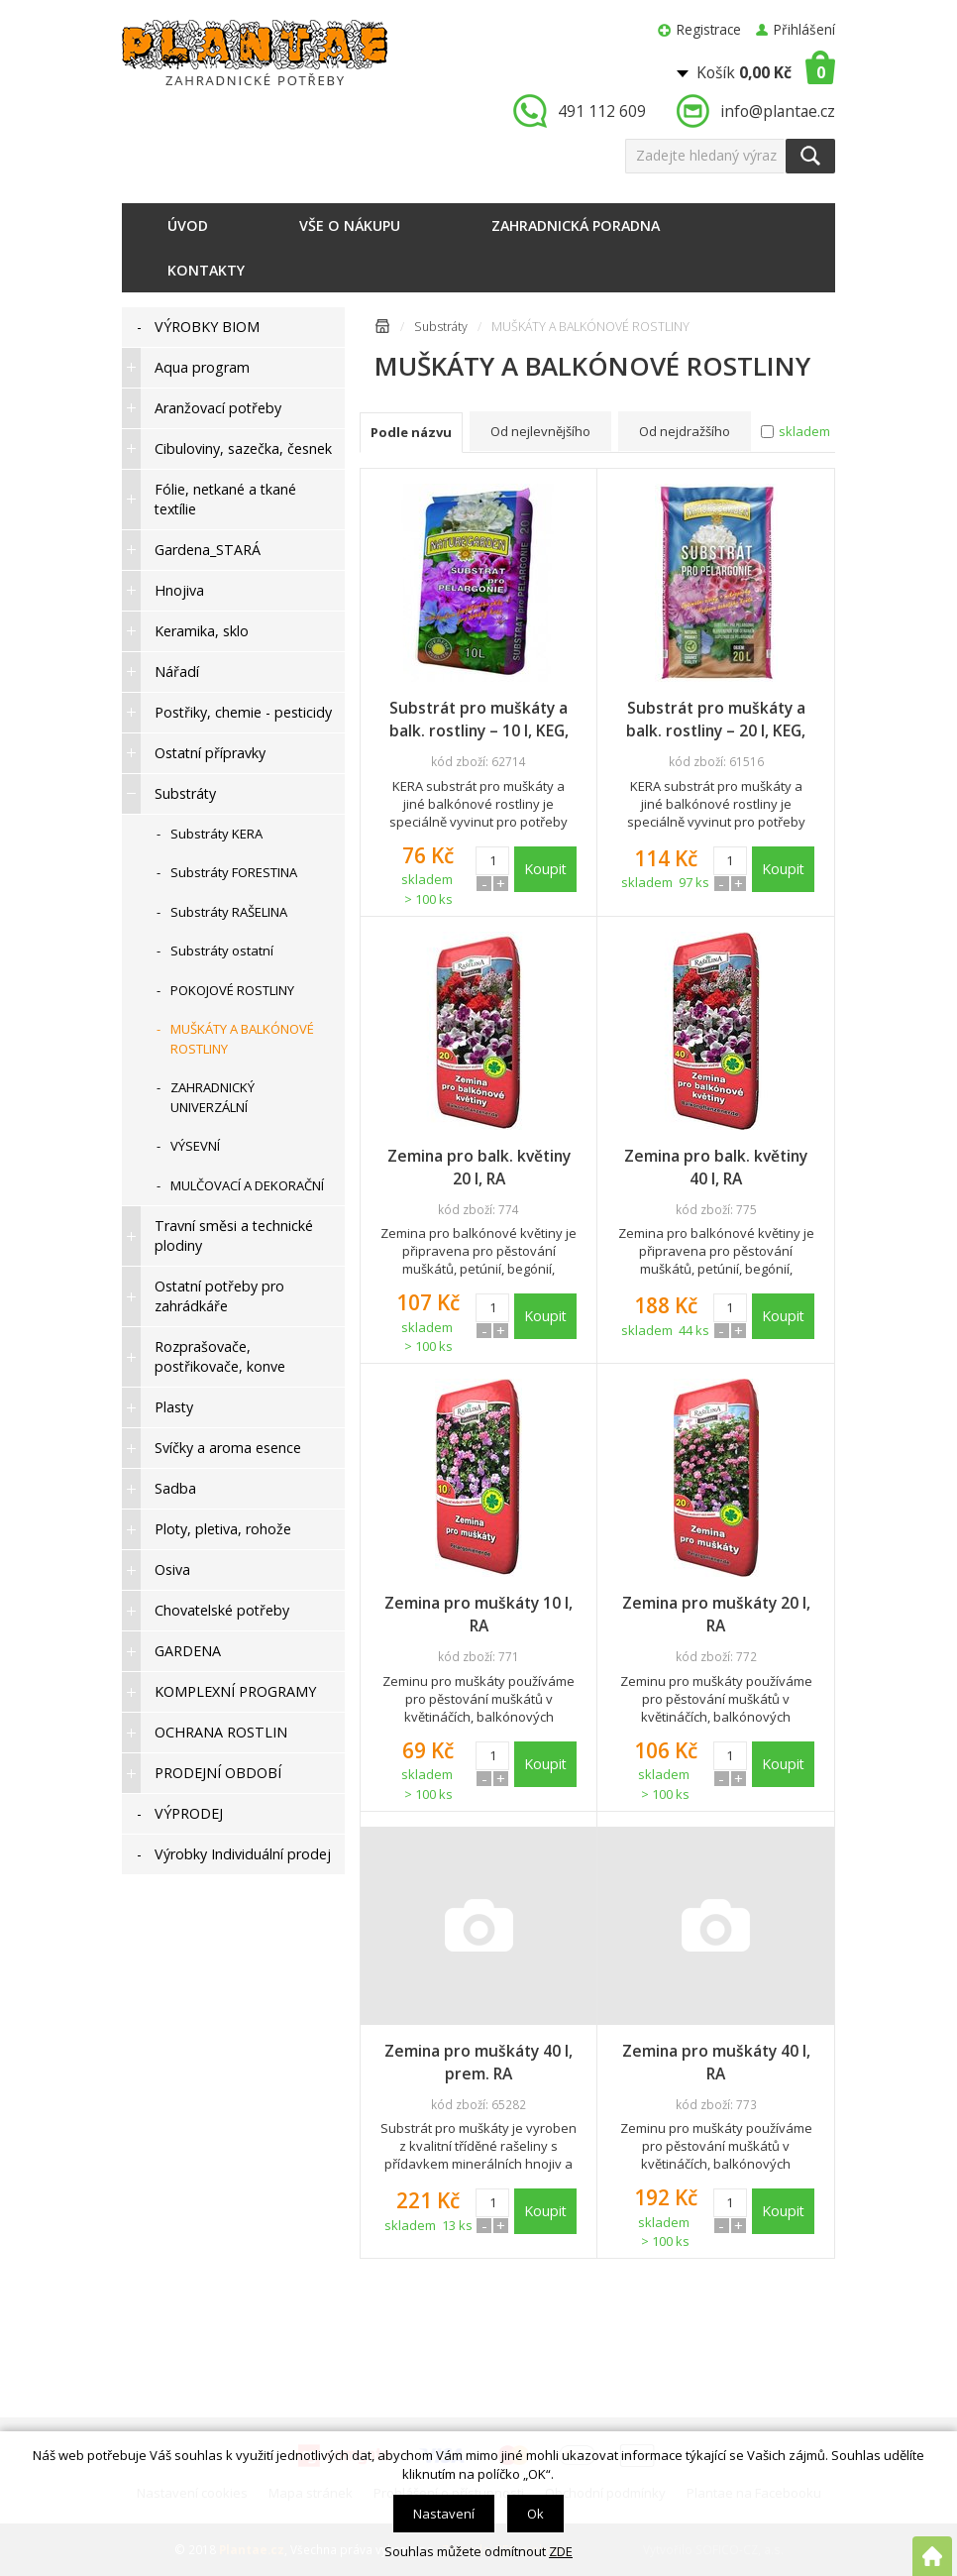  What do you see at coordinates (804, 431) in the screenshot?
I see `skladem` at bounding box center [804, 431].